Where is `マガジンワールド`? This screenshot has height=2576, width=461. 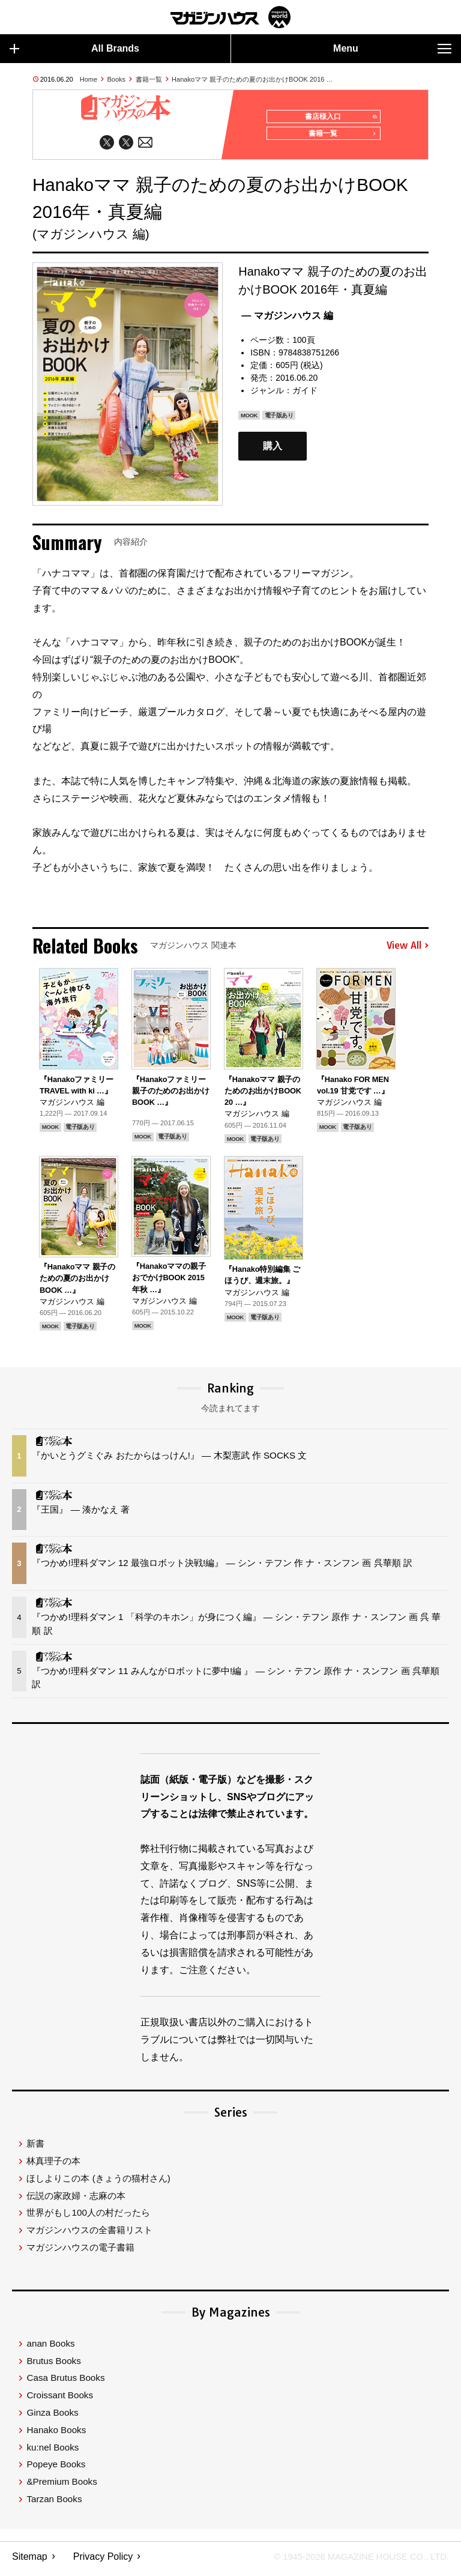 マガジンワールド is located at coordinates (230, 17).